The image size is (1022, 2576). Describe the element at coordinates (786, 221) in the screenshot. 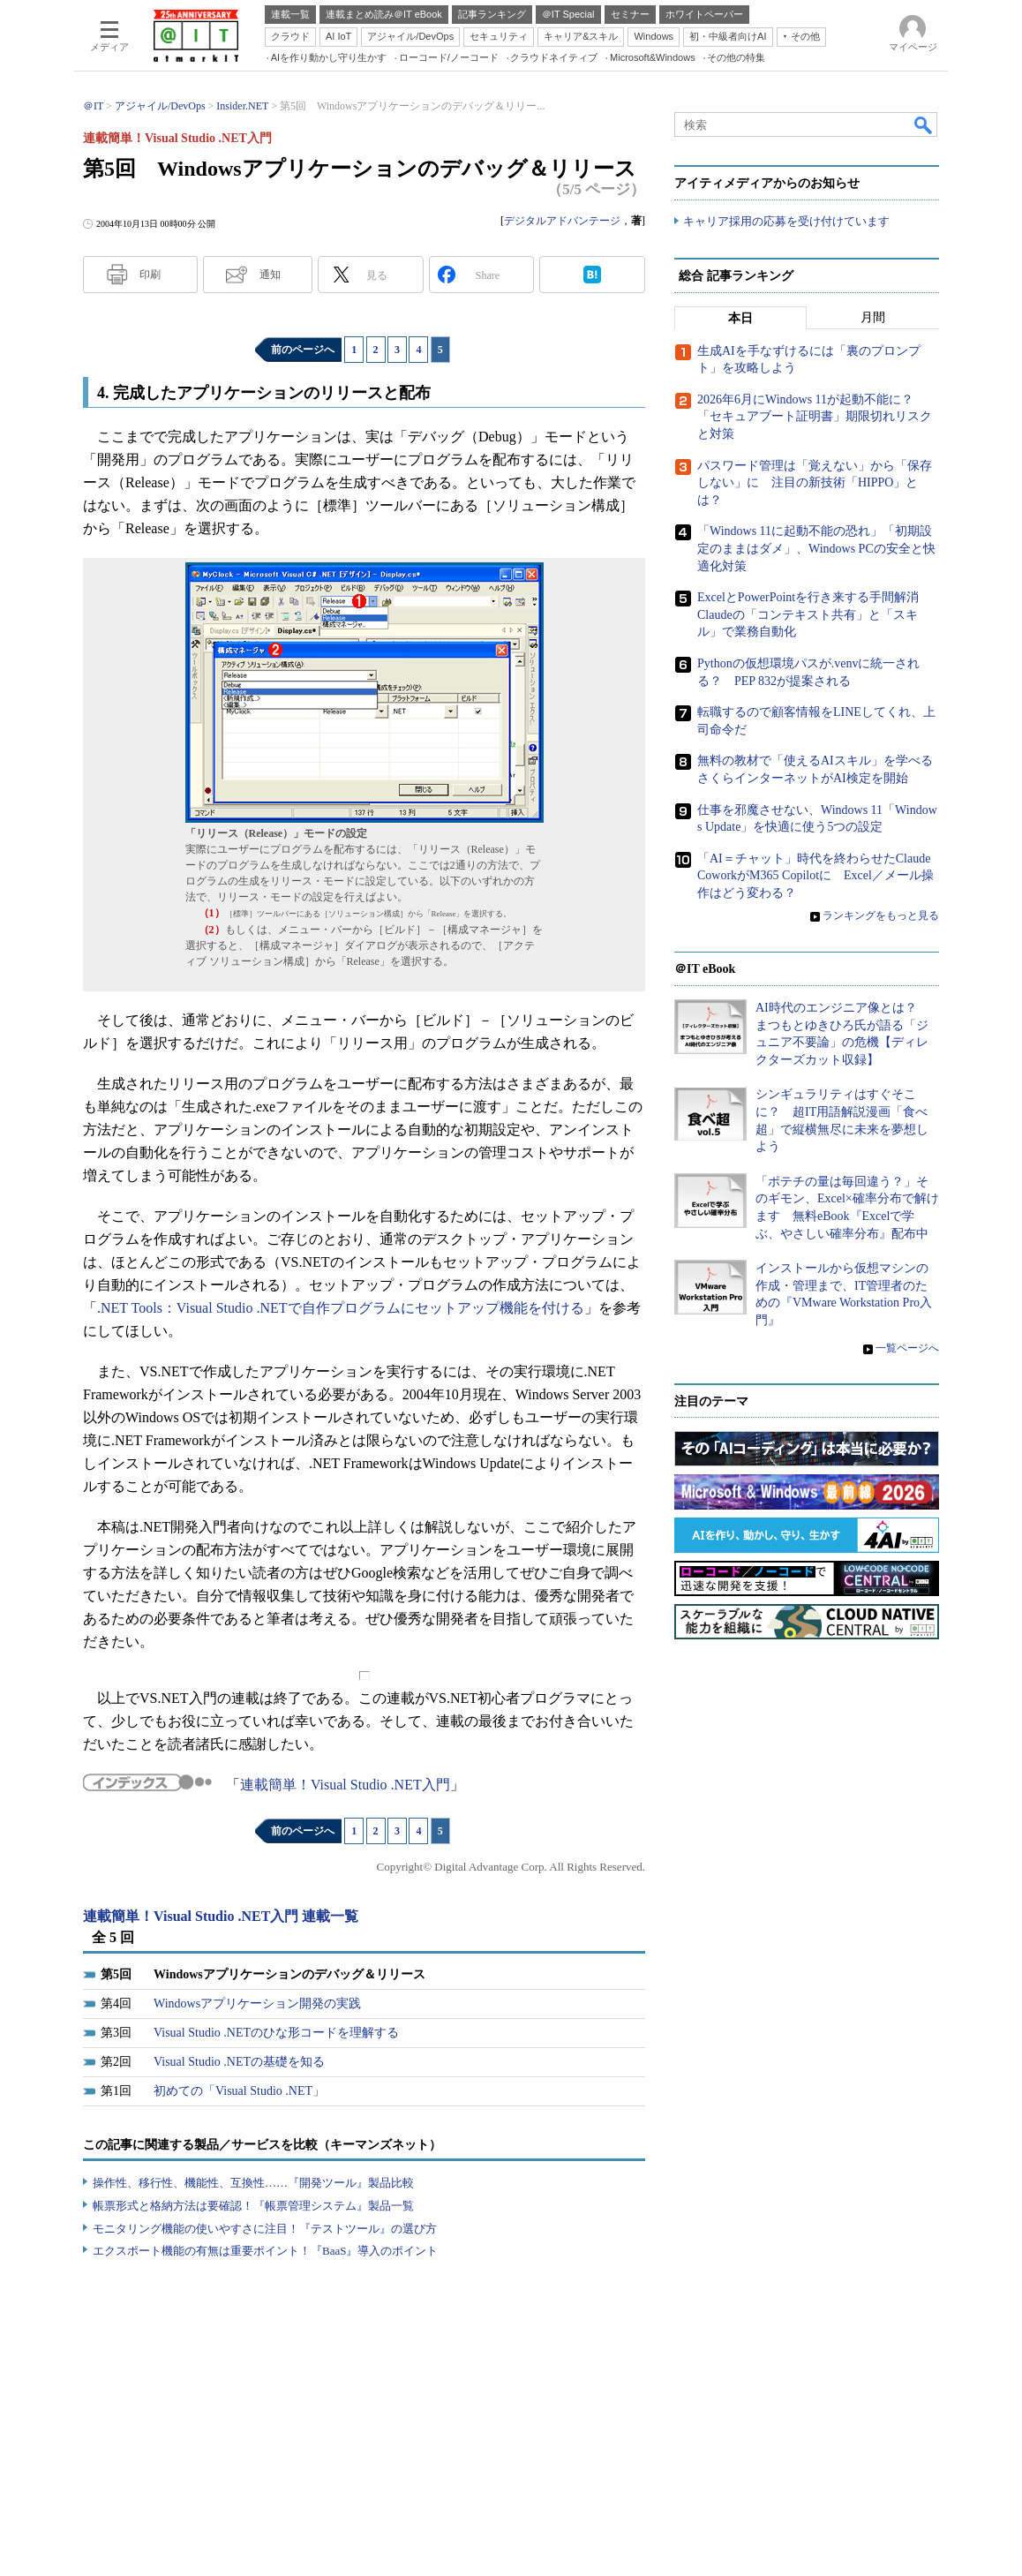

I see `キャリア採用の応募を受け付けています` at that location.